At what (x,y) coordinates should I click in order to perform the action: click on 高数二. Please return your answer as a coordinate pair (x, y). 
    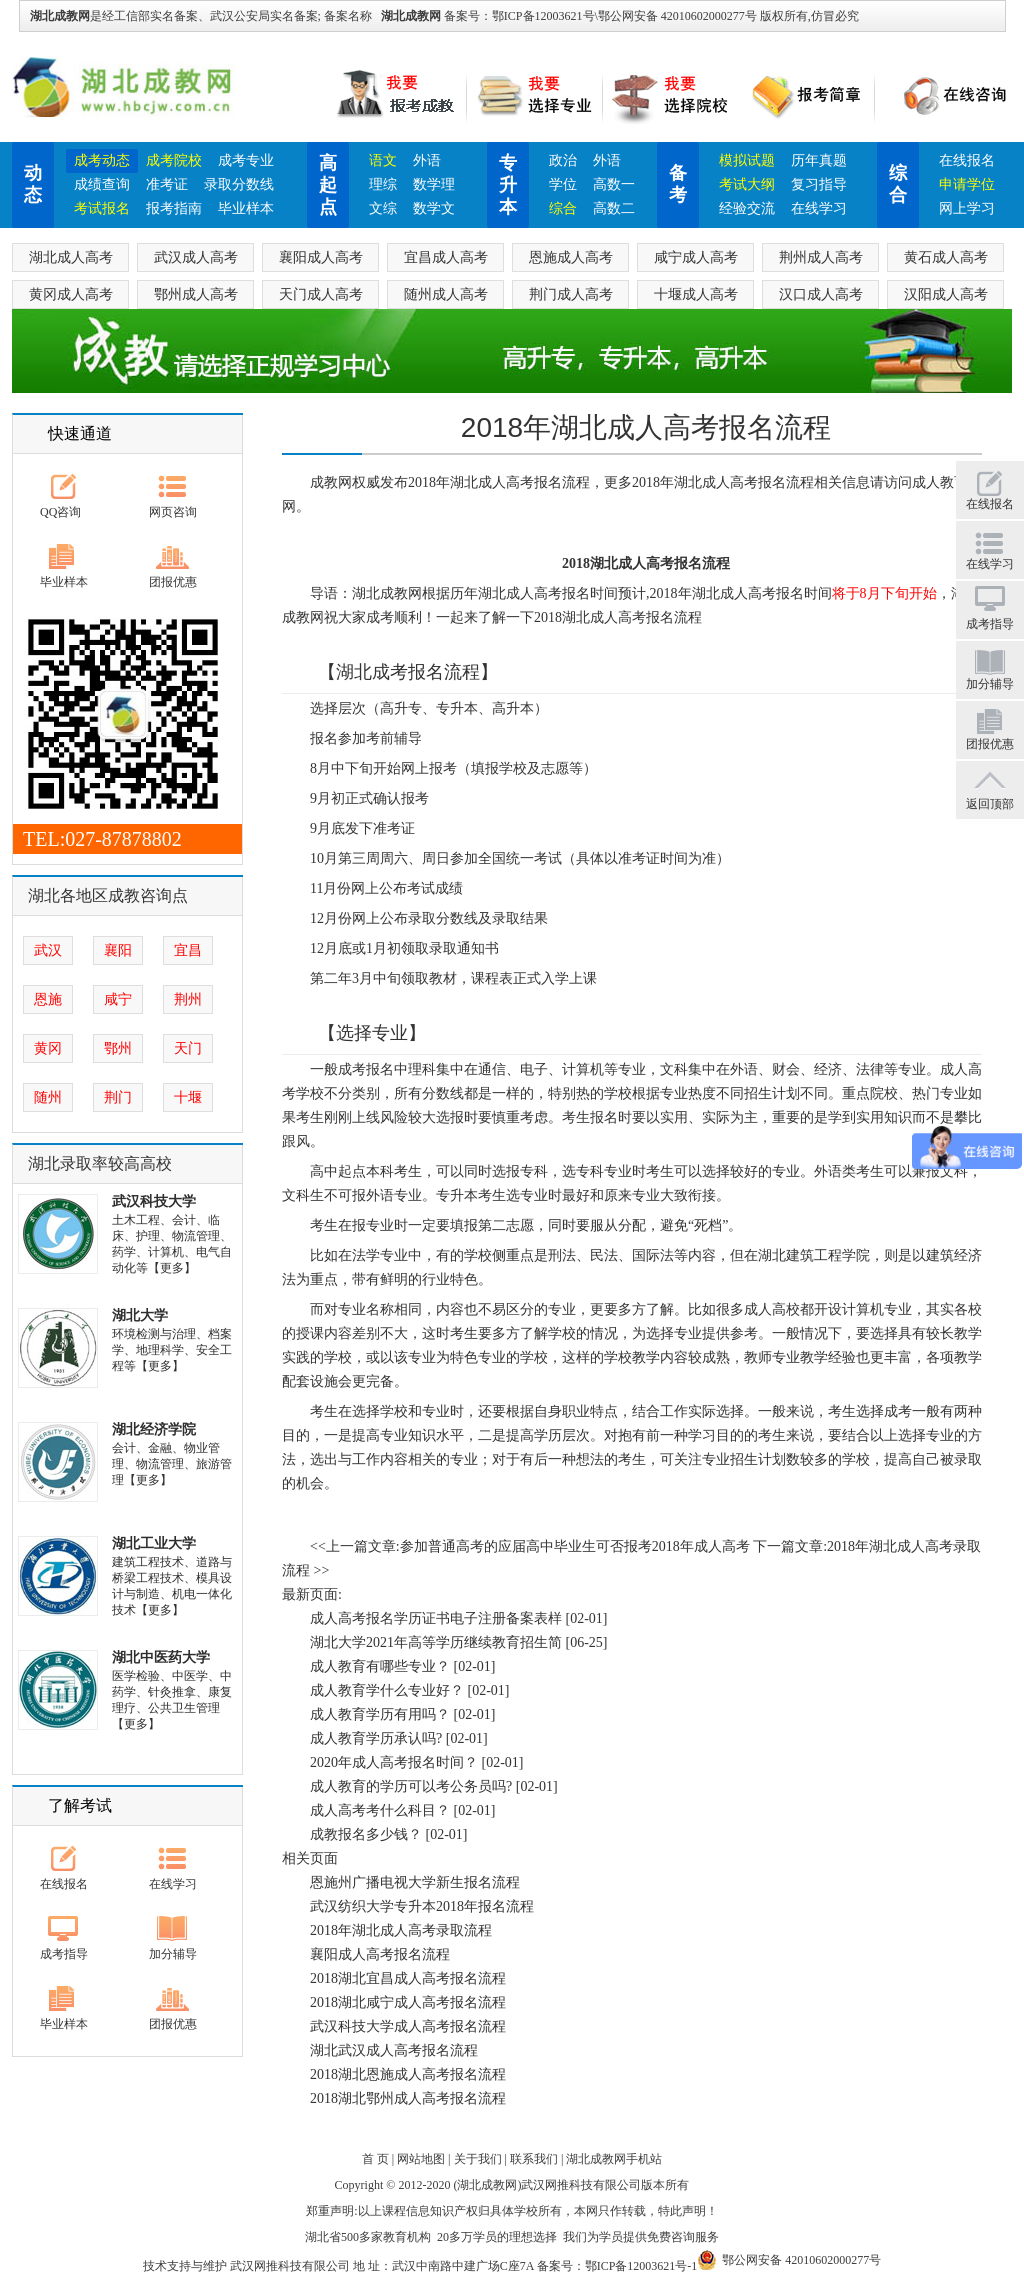
    Looking at the image, I should click on (614, 208).